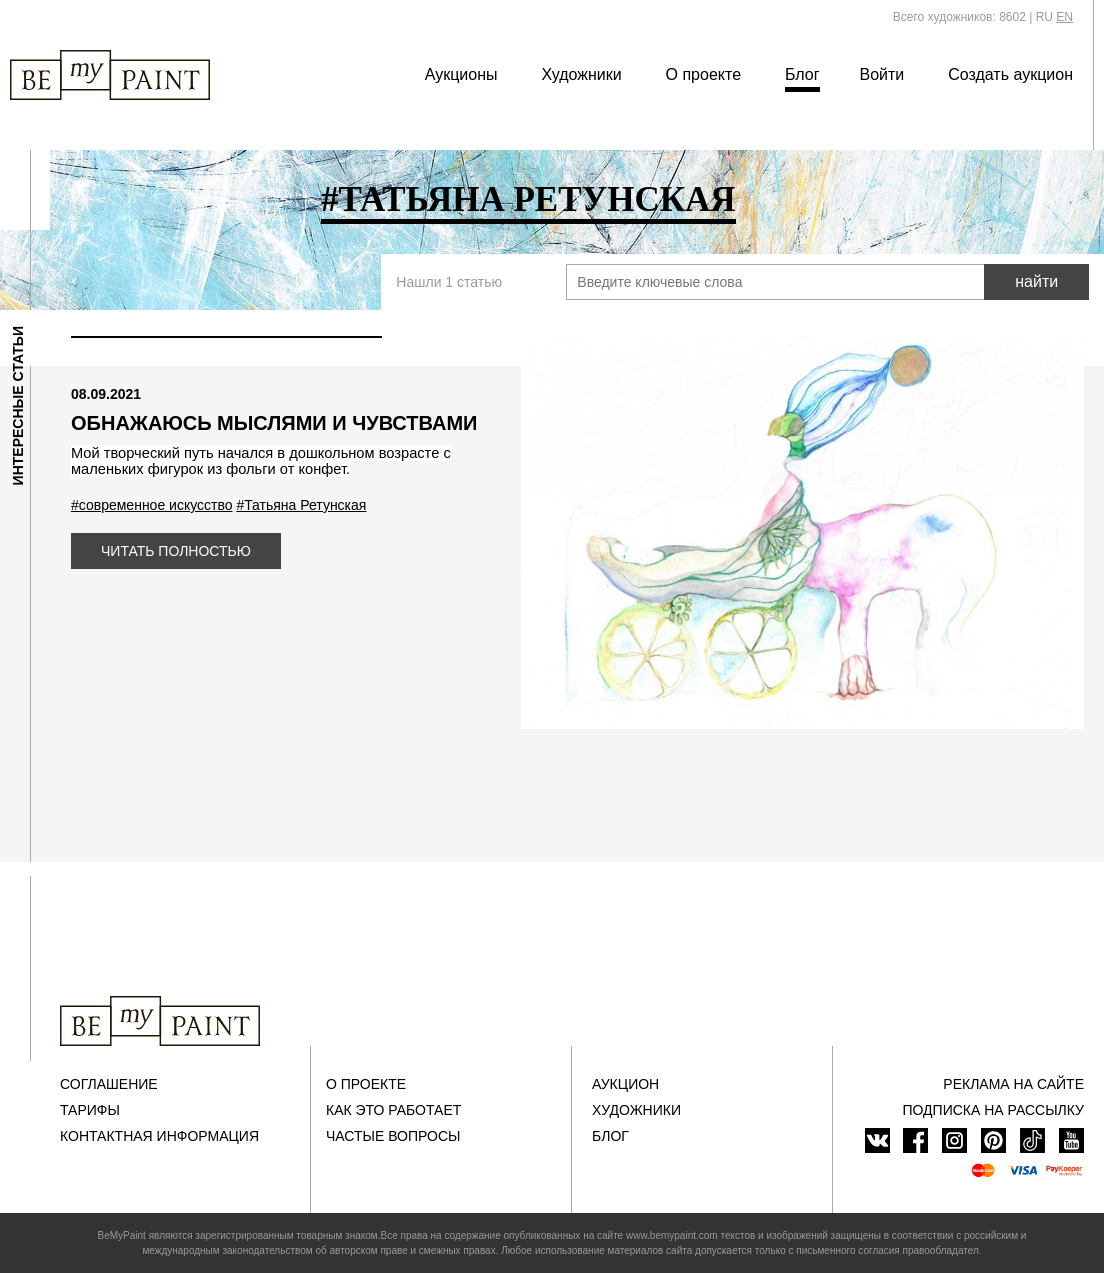 The height and width of the screenshot is (1273, 1104). What do you see at coordinates (1010, 74) in the screenshot?
I see `Создать аукцион` at bounding box center [1010, 74].